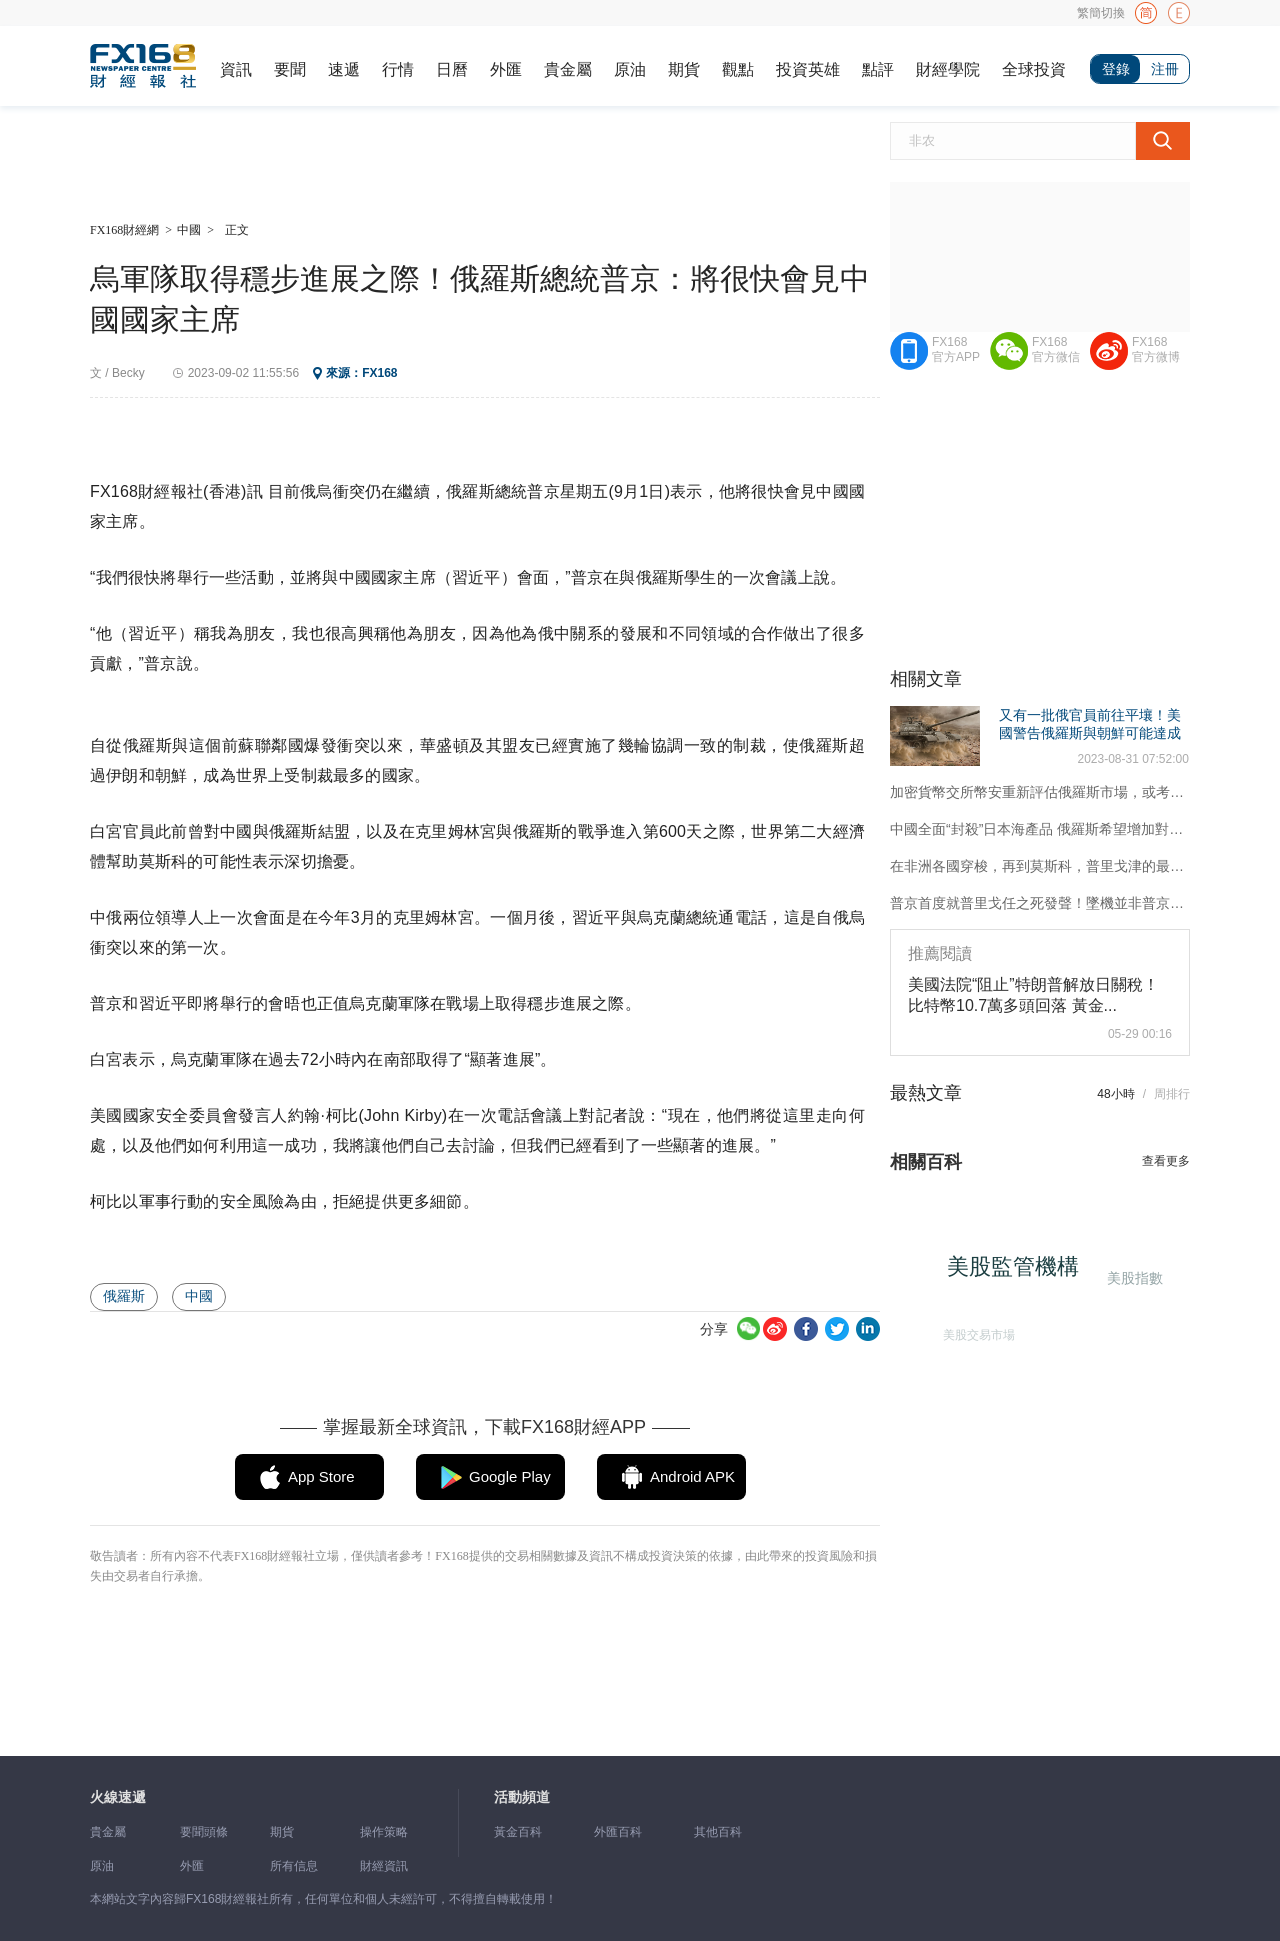  Describe the element at coordinates (878, 69) in the screenshot. I see `點評` at that location.